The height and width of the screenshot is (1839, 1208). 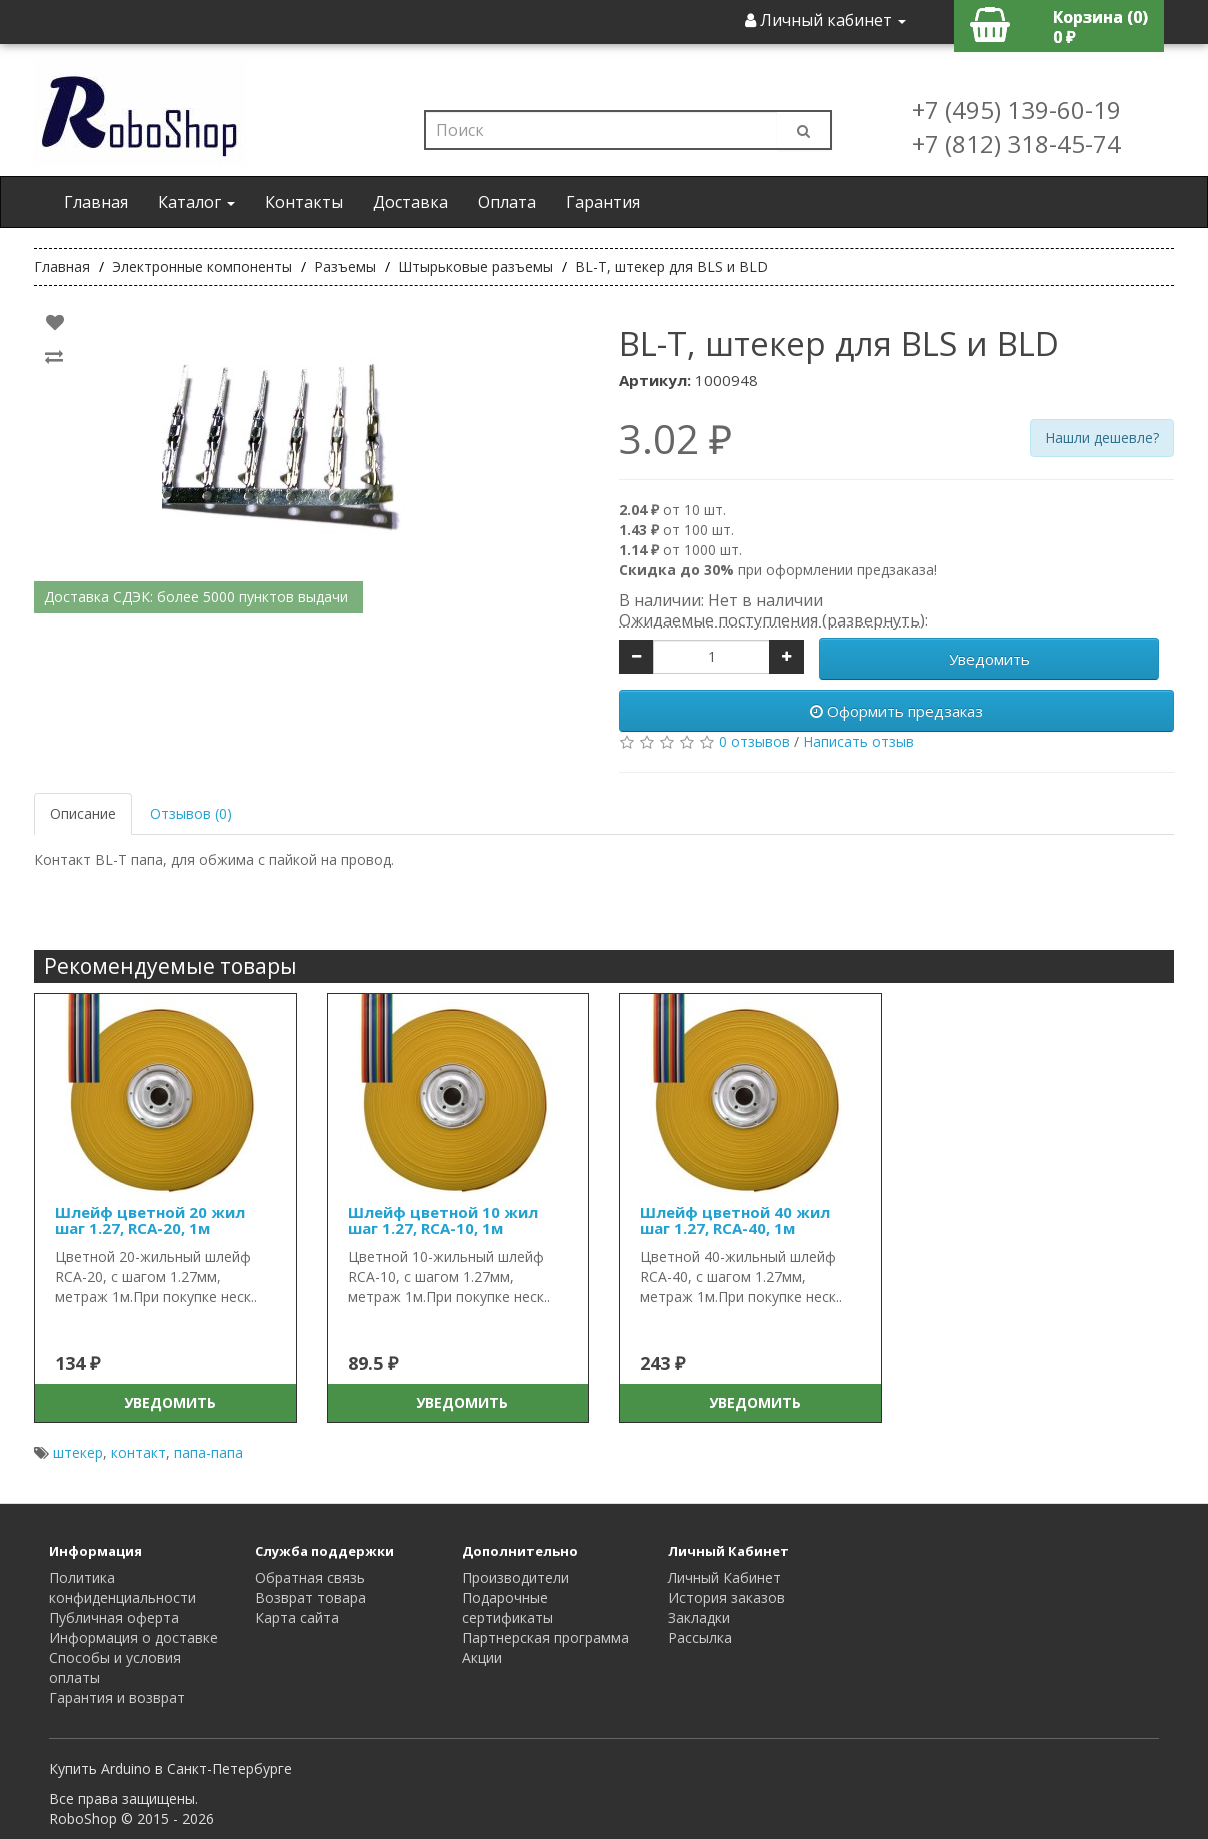 I want to click on Подарочные сертификаты, so click(x=507, y=1607).